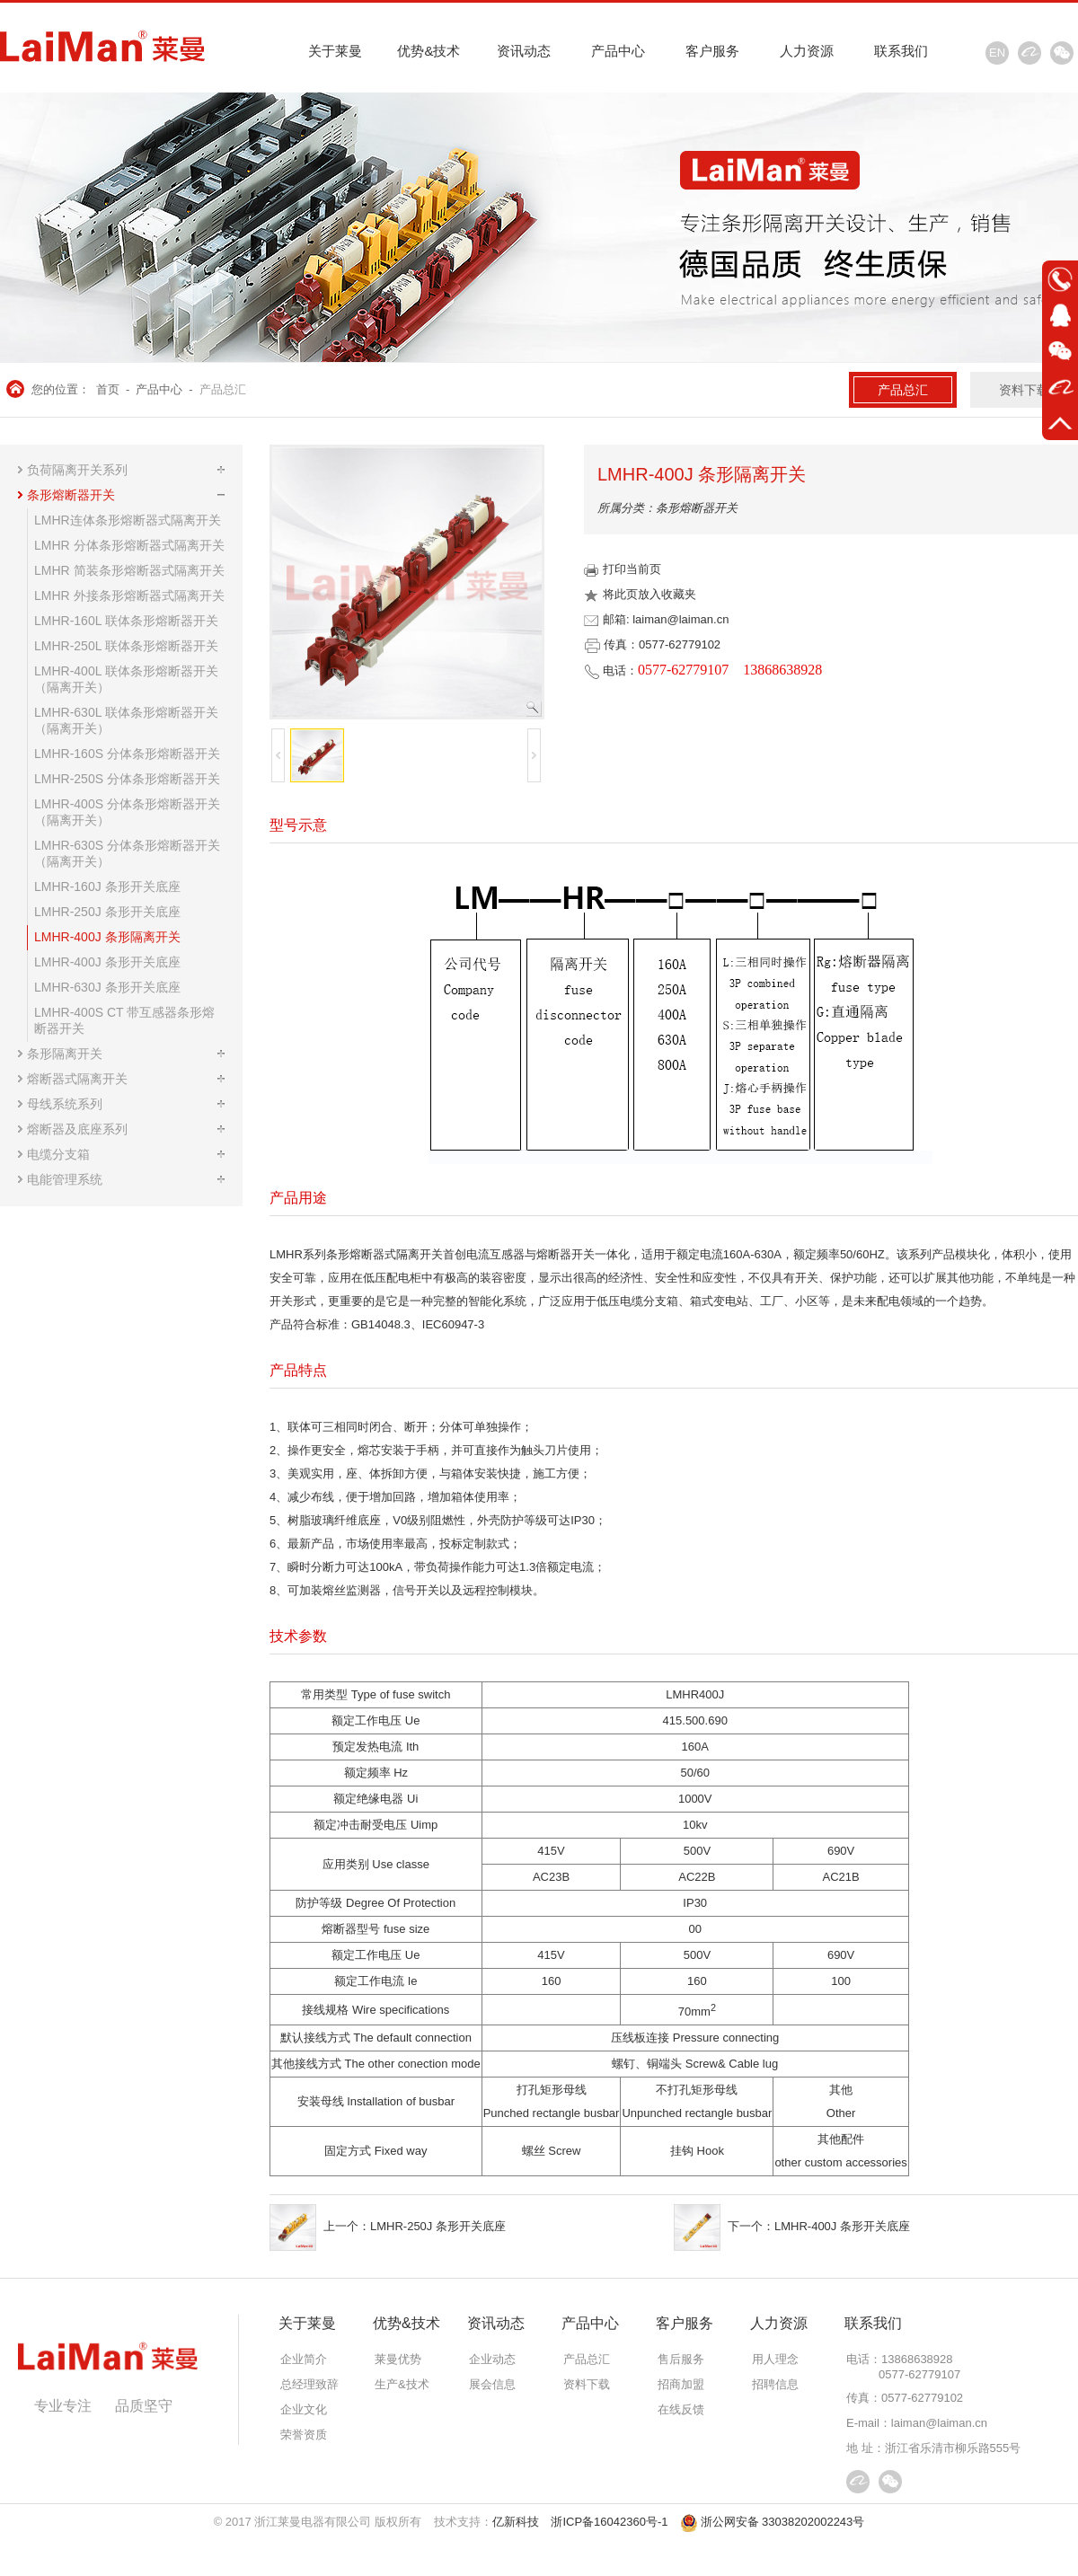 The height and width of the screenshot is (2576, 1078). What do you see at coordinates (129, 545) in the screenshot?
I see `LMHR 分体条形熔断器式隔离开关` at bounding box center [129, 545].